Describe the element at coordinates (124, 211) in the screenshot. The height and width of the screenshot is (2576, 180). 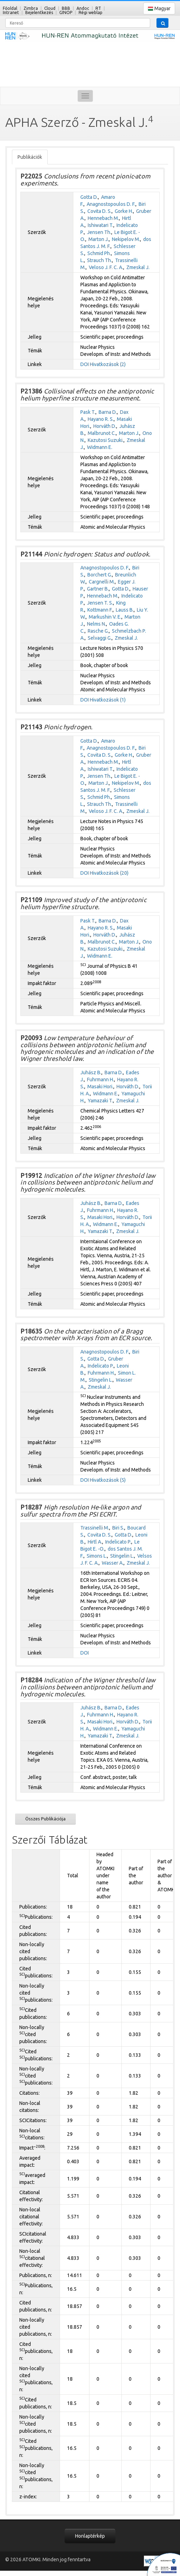
I see `Gorke H.` at that location.